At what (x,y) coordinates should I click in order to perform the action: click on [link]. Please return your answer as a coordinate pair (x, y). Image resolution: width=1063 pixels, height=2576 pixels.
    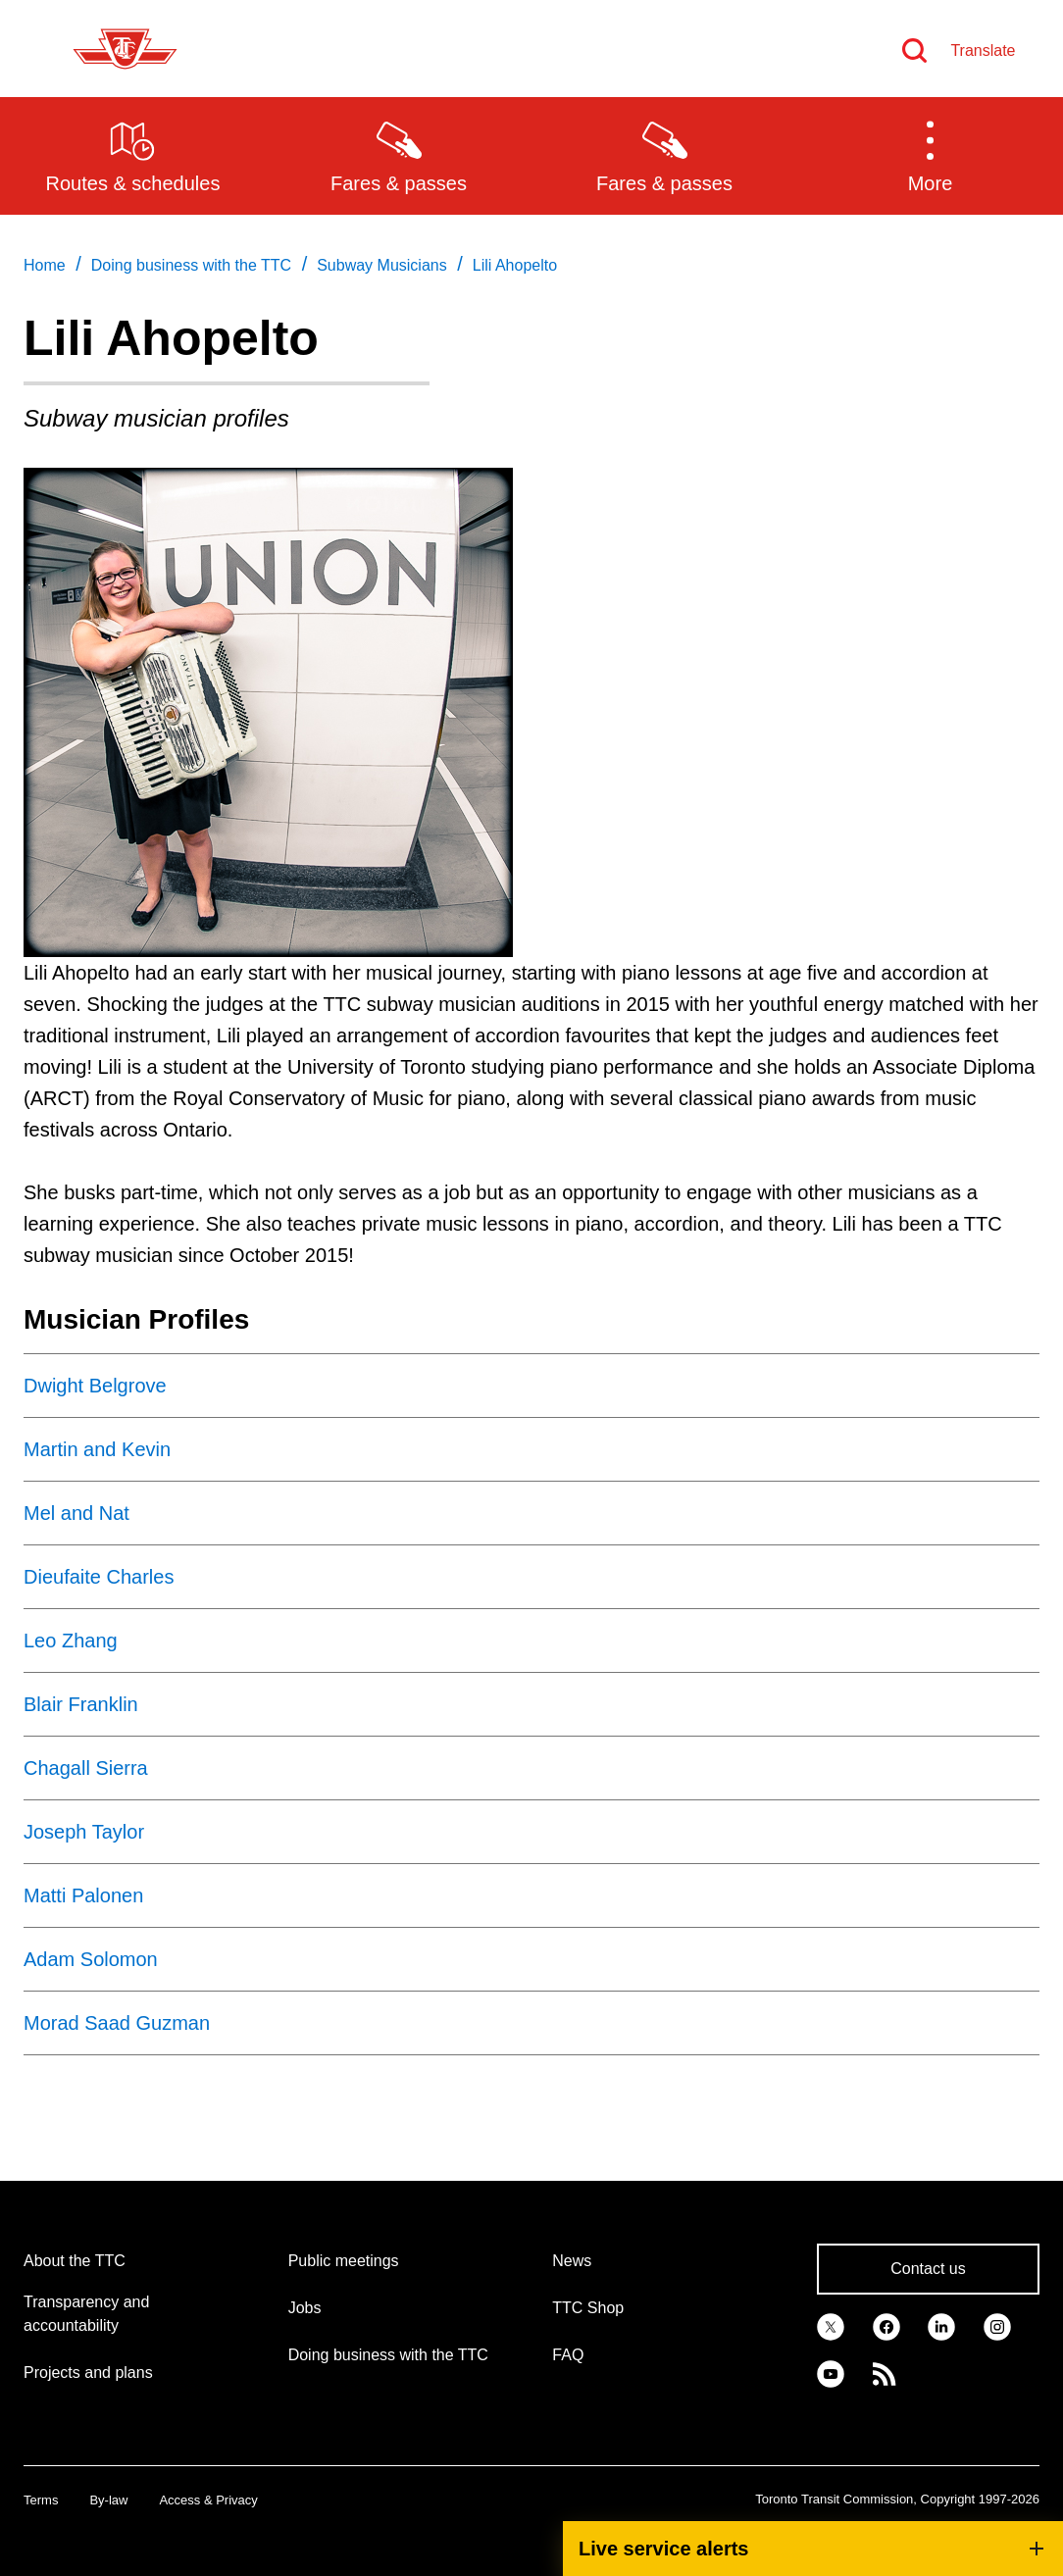
    Looking at the image, I should click on (830, 2326).